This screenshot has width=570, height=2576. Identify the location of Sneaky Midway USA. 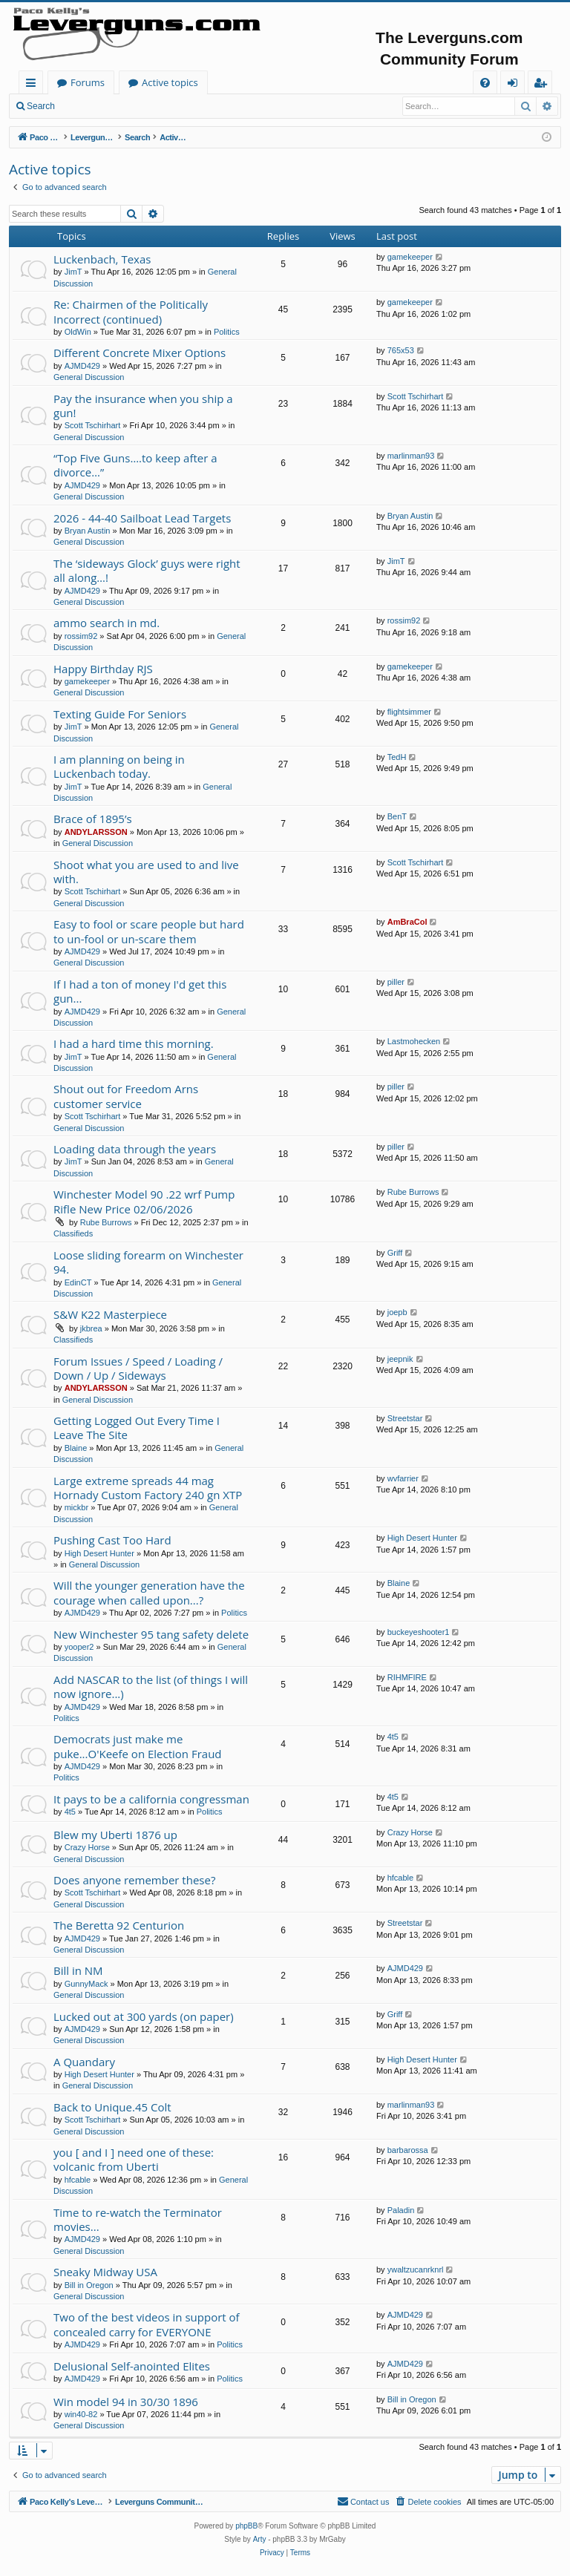
(105, 2271).